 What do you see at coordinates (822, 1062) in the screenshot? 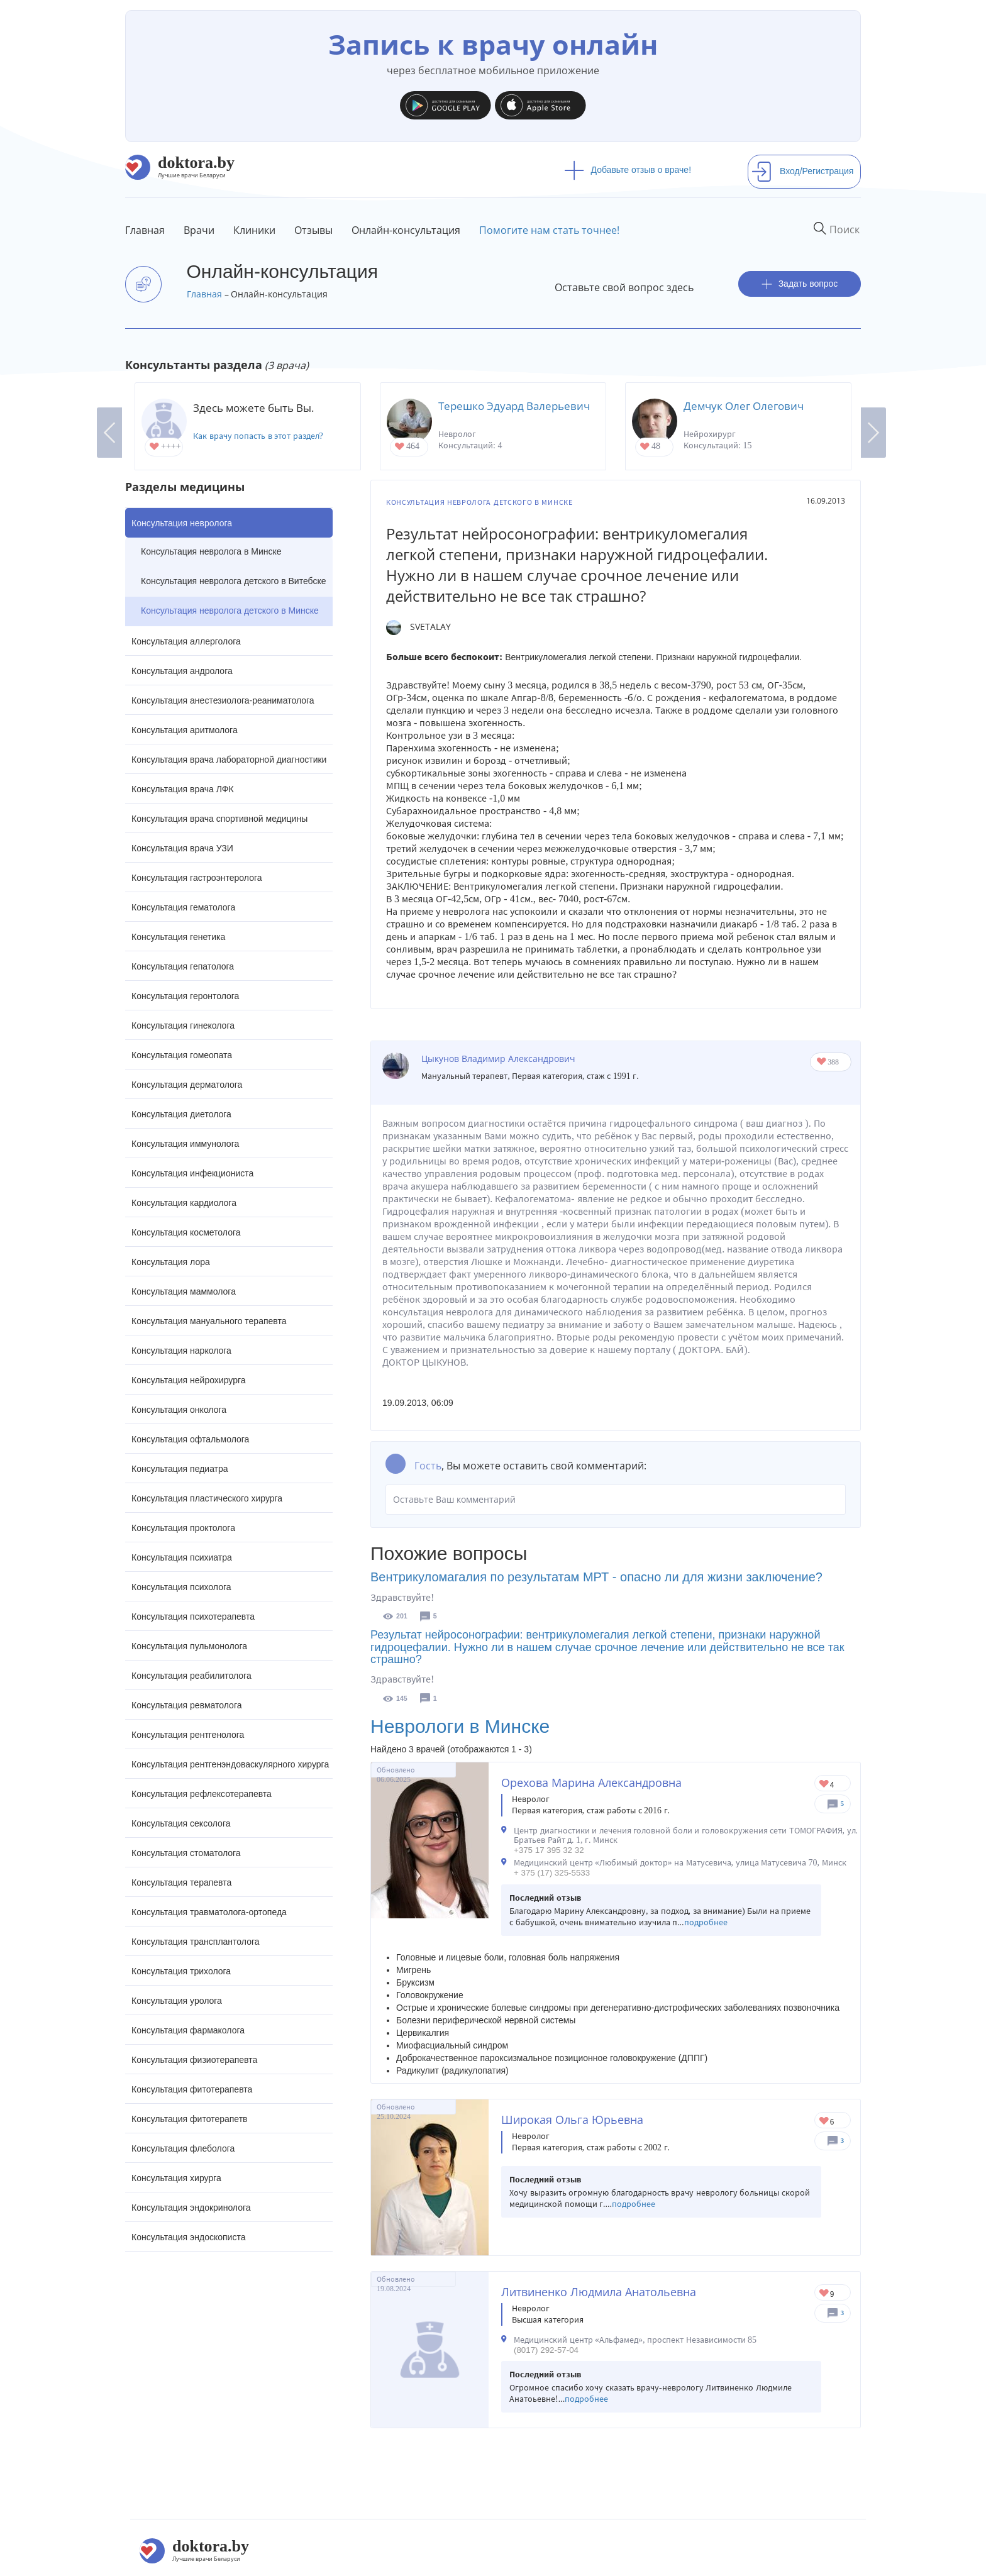
I see `Give Кинезотерапевт, невролог, мануальный терапевт в Могилеве Цыкунов Владимир Александрович 1/1` at bounding box center [822, 1062].